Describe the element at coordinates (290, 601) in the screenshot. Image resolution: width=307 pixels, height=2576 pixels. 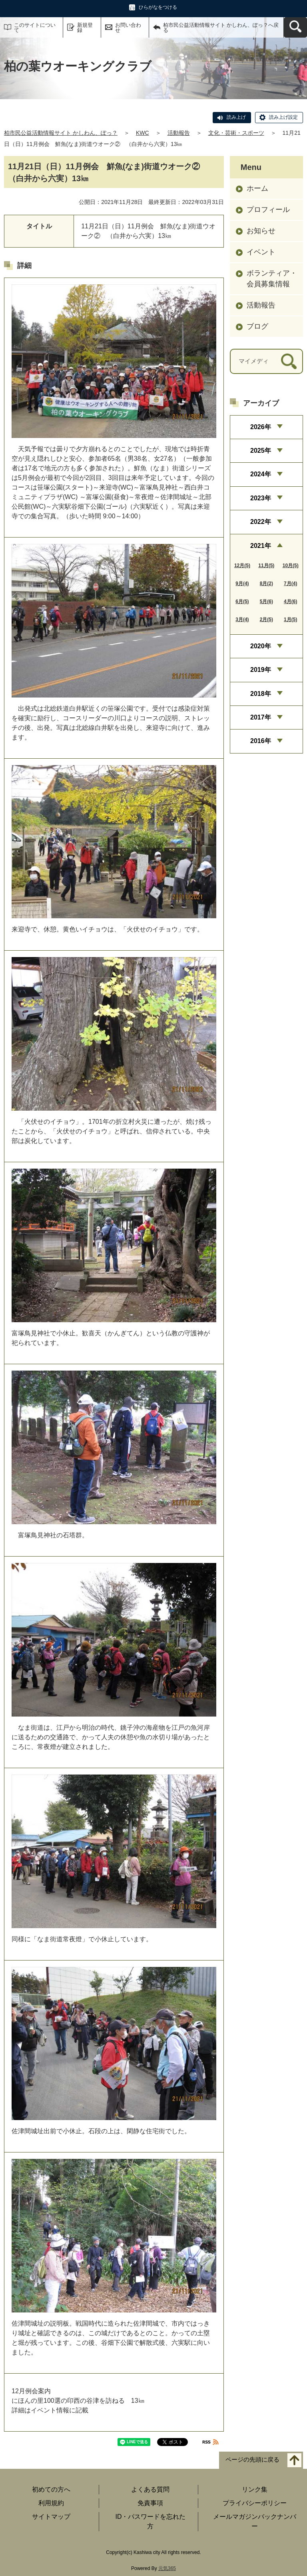
I see `4月(6)` at that location.